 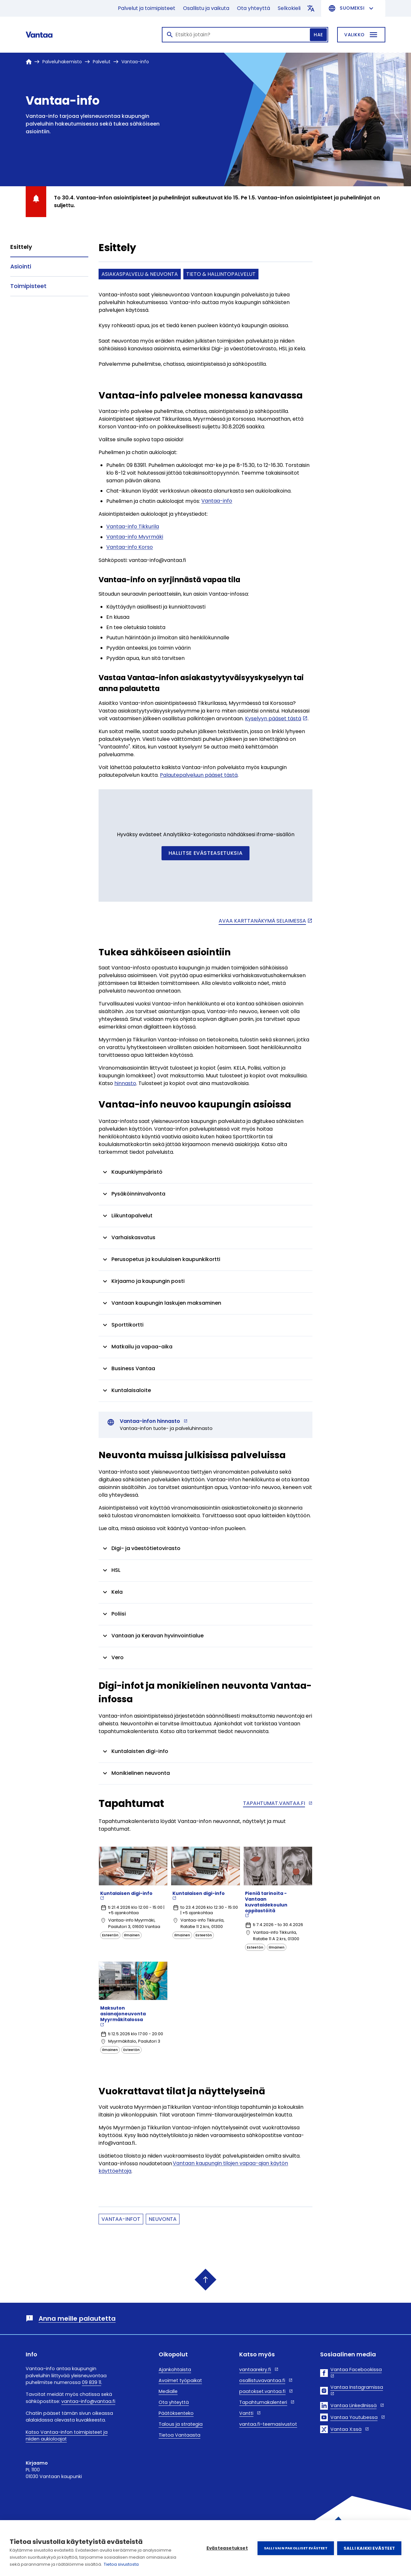 What do you see at coordinates (193, 2167) in the screenshot?
I see `Vantaan kaupungin tilojen vapaa-ajan käytön käyttöehtoja` at bounding box center [193, 2167].